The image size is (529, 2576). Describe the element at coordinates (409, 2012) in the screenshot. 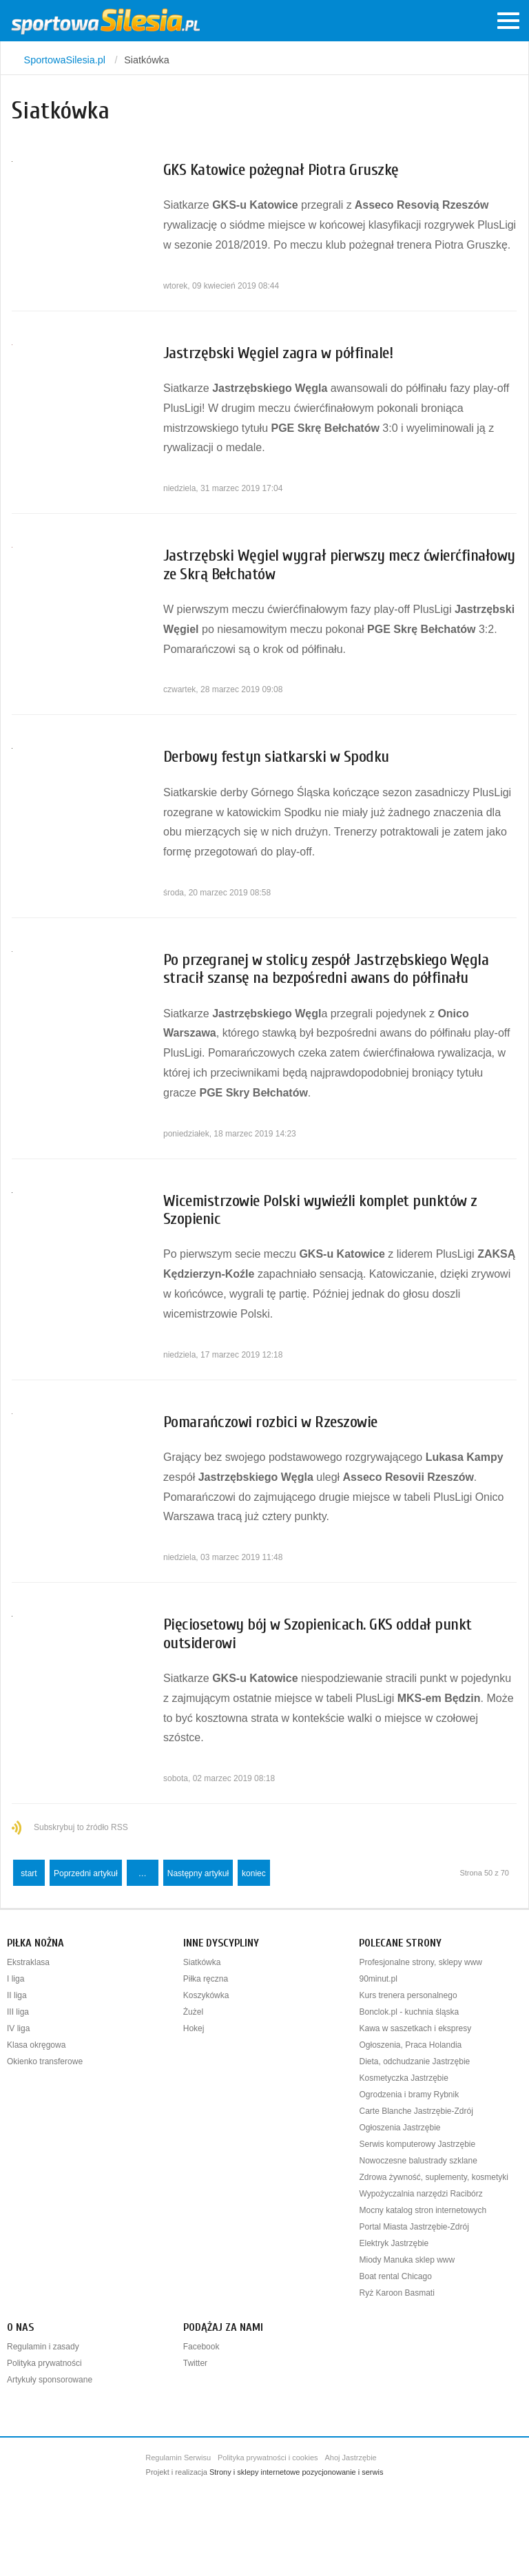

I see `Bonclok.pl - kuchnia śląska` at that location.